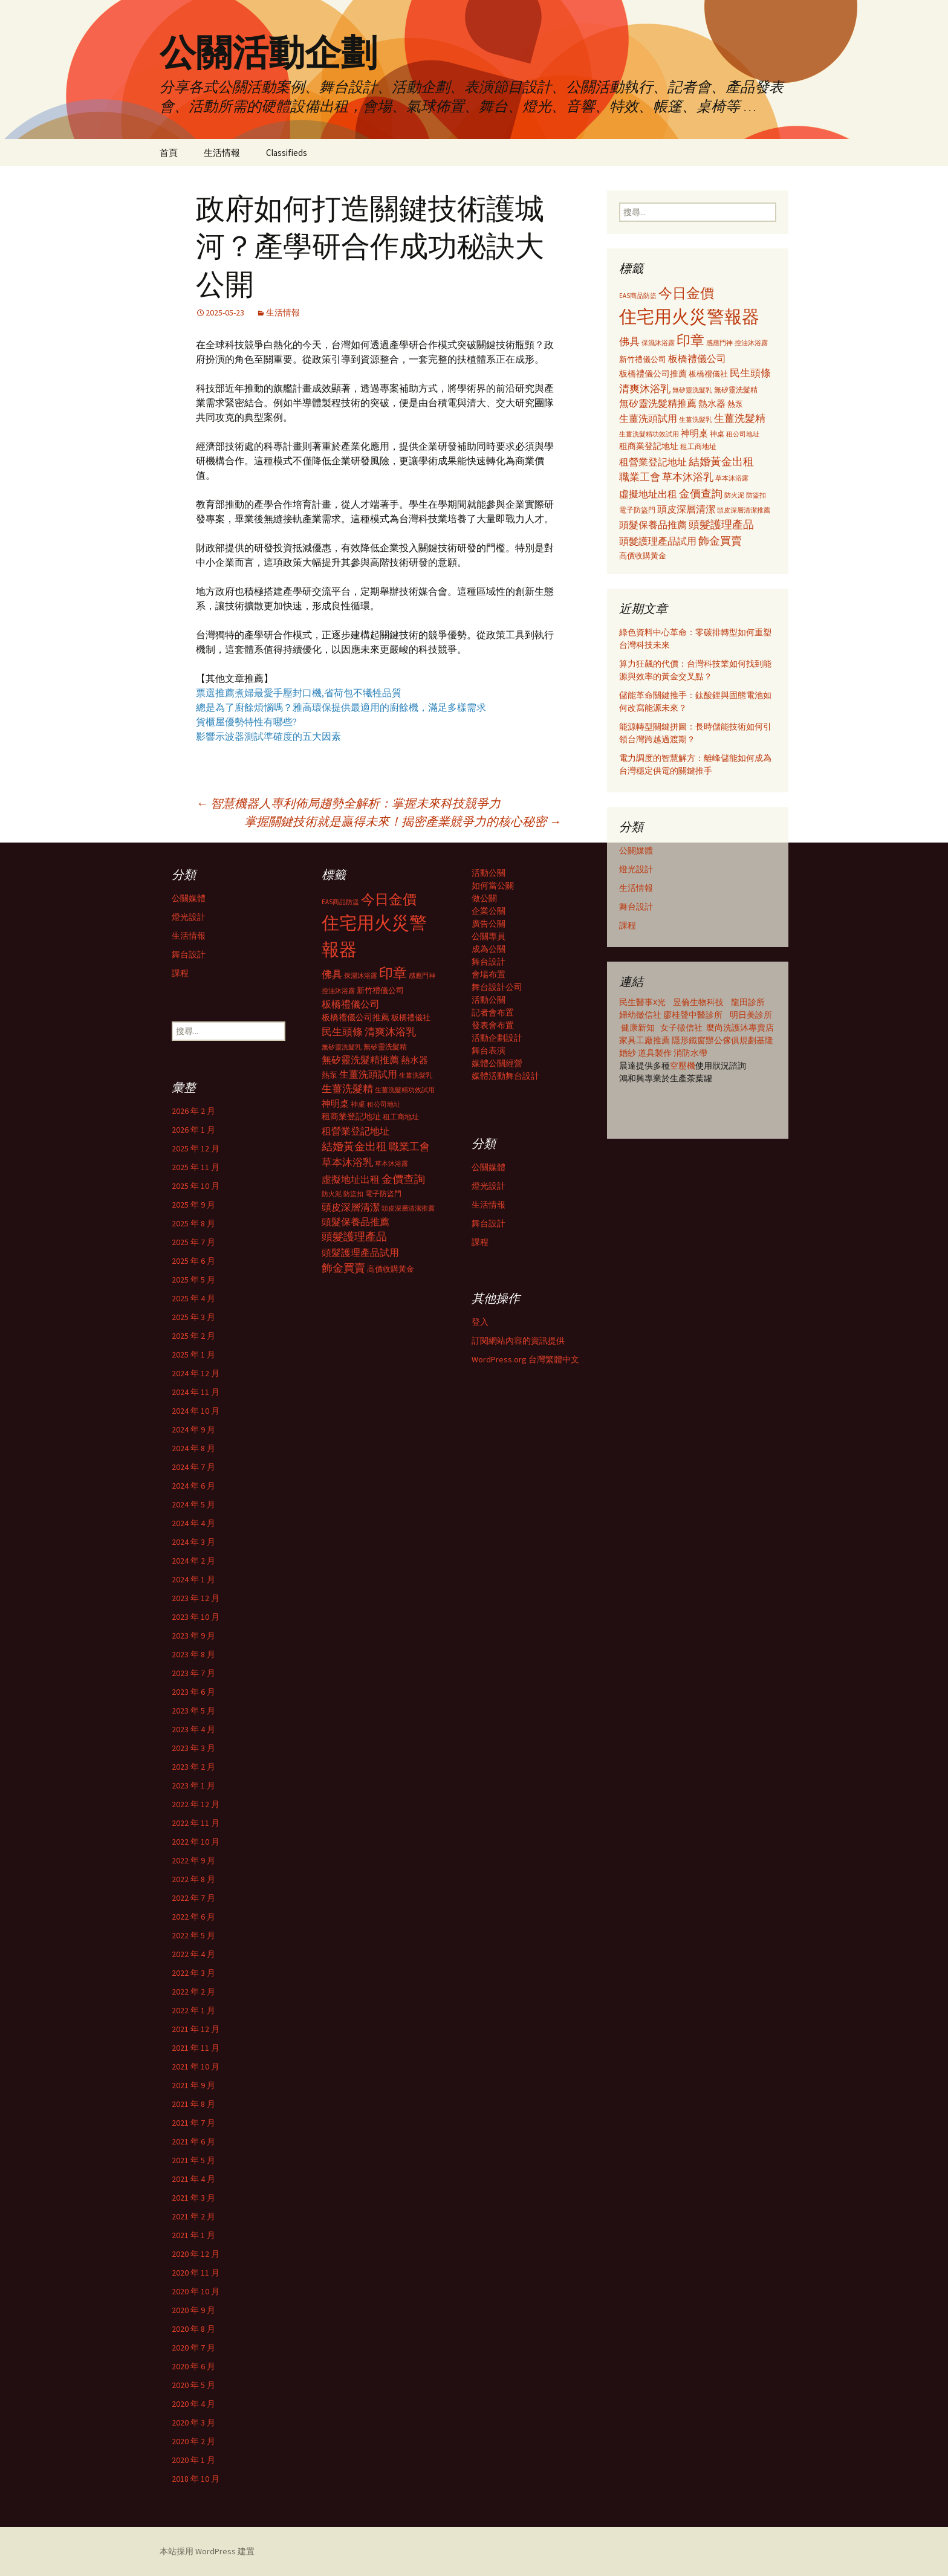  I want to click on 2022 年 3 月, so click(193, 1972).